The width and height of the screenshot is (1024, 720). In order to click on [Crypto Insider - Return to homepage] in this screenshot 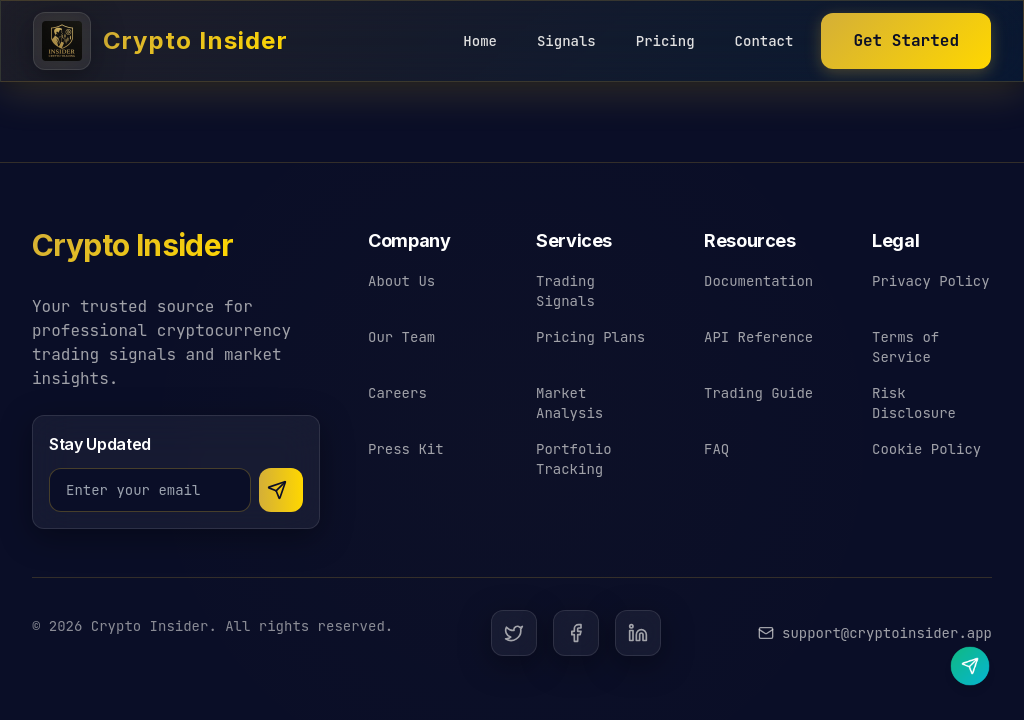, I will do `click(133, 253)`.